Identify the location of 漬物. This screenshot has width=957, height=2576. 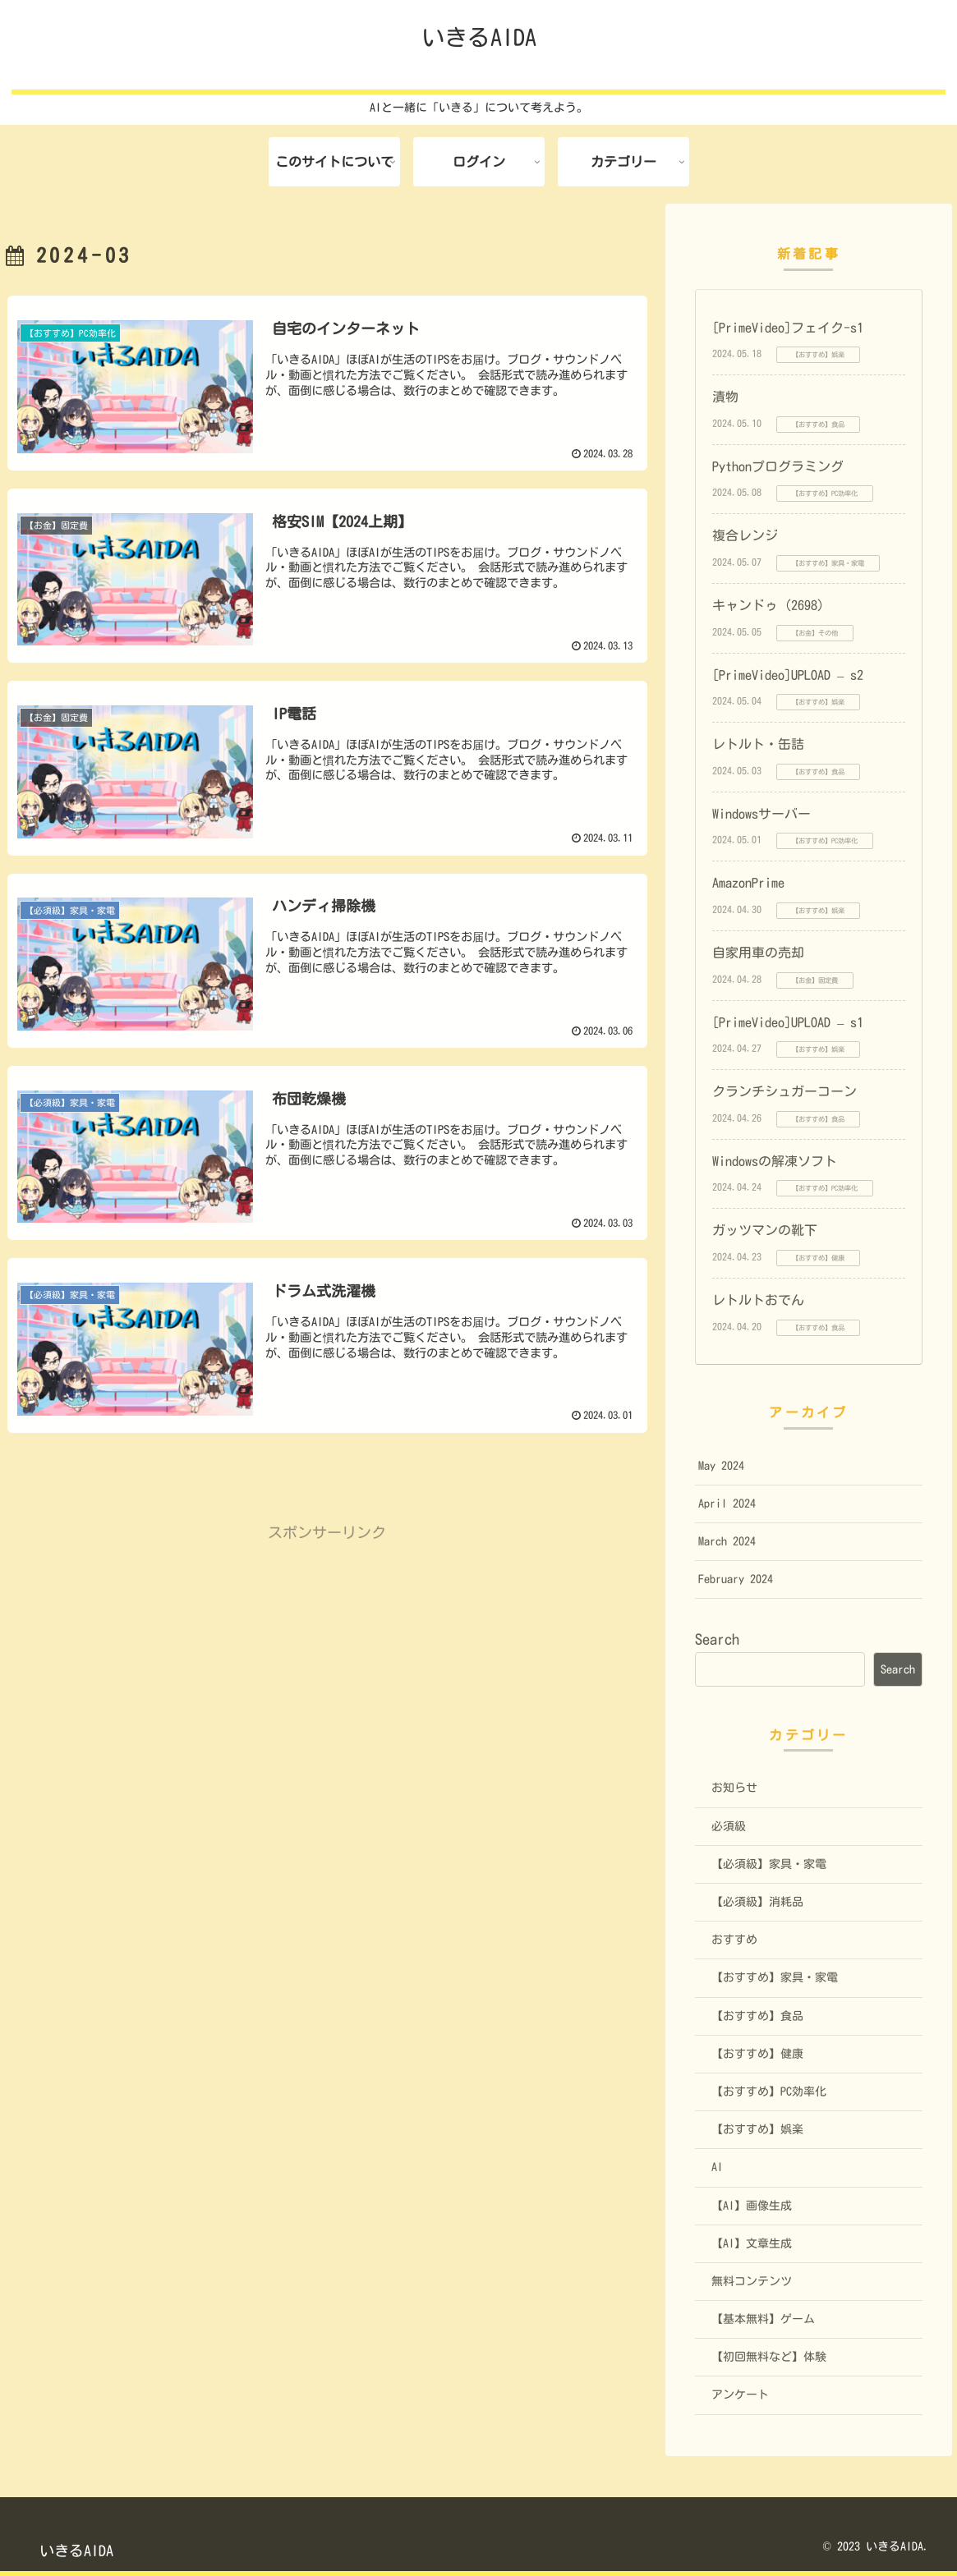
(725, 396).